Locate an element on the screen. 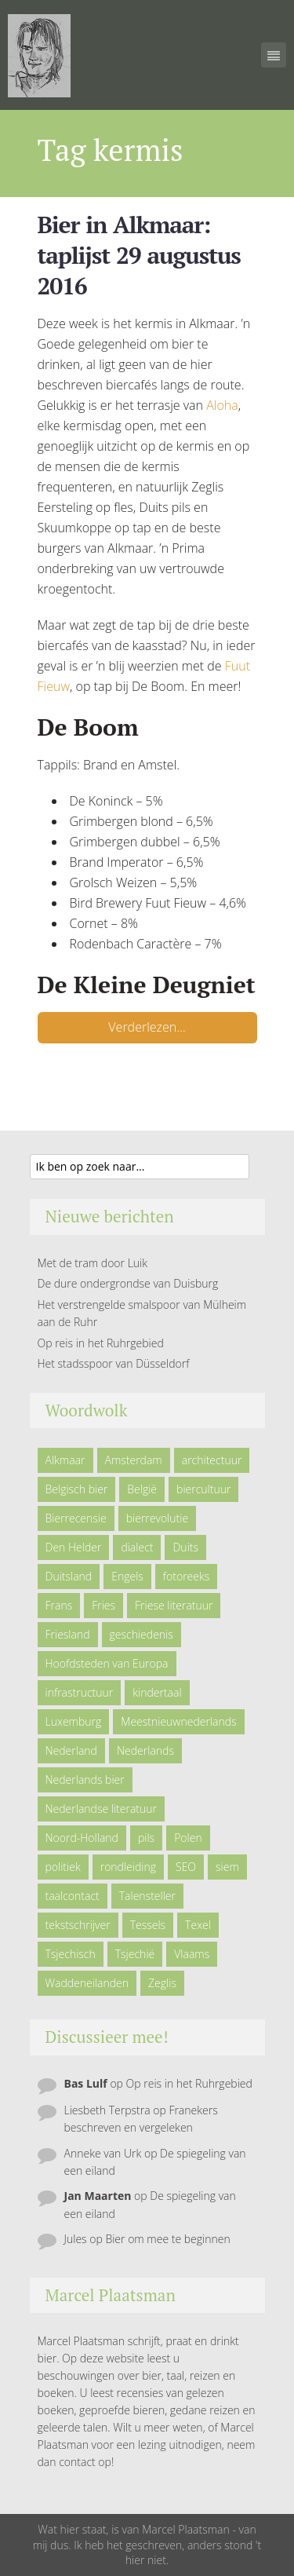 The height and width of the screenshot is (2576, 294). geschiedenis [geschiedenis (6 items)] is located at coordinates (141, 1634).